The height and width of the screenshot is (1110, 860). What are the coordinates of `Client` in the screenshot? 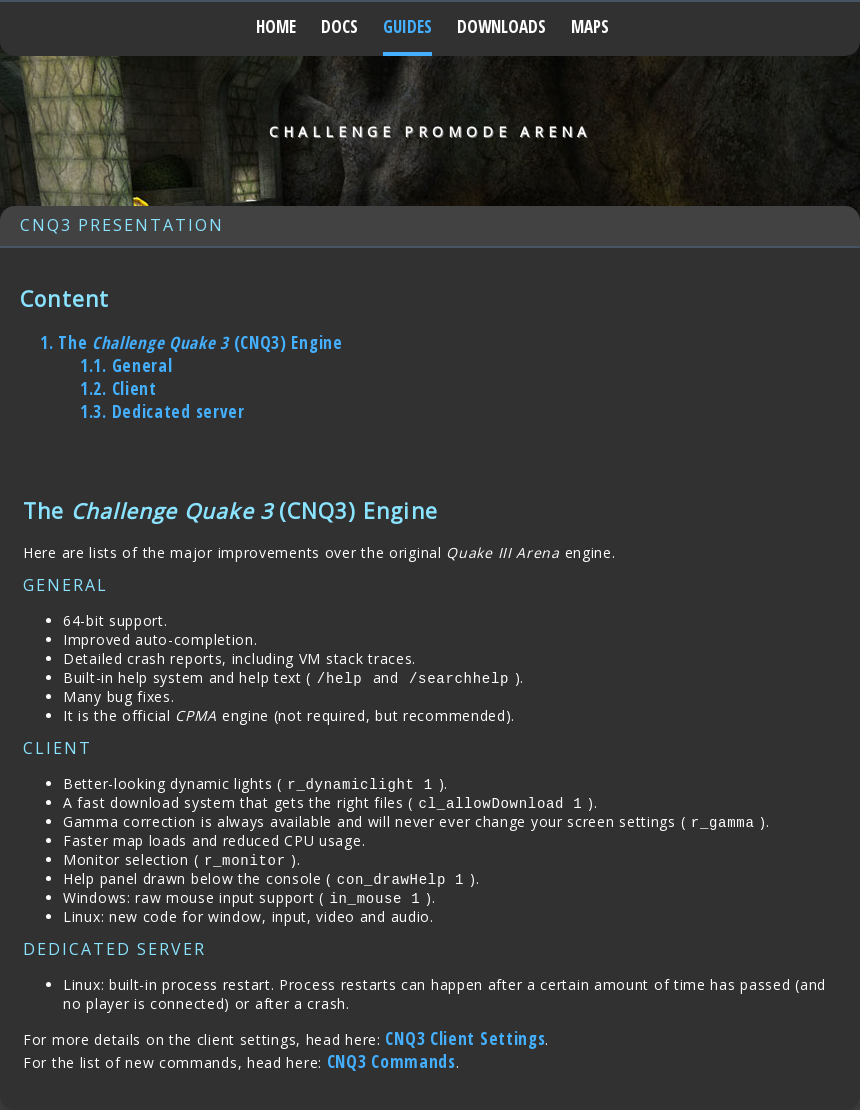 It's located at (118, 388).